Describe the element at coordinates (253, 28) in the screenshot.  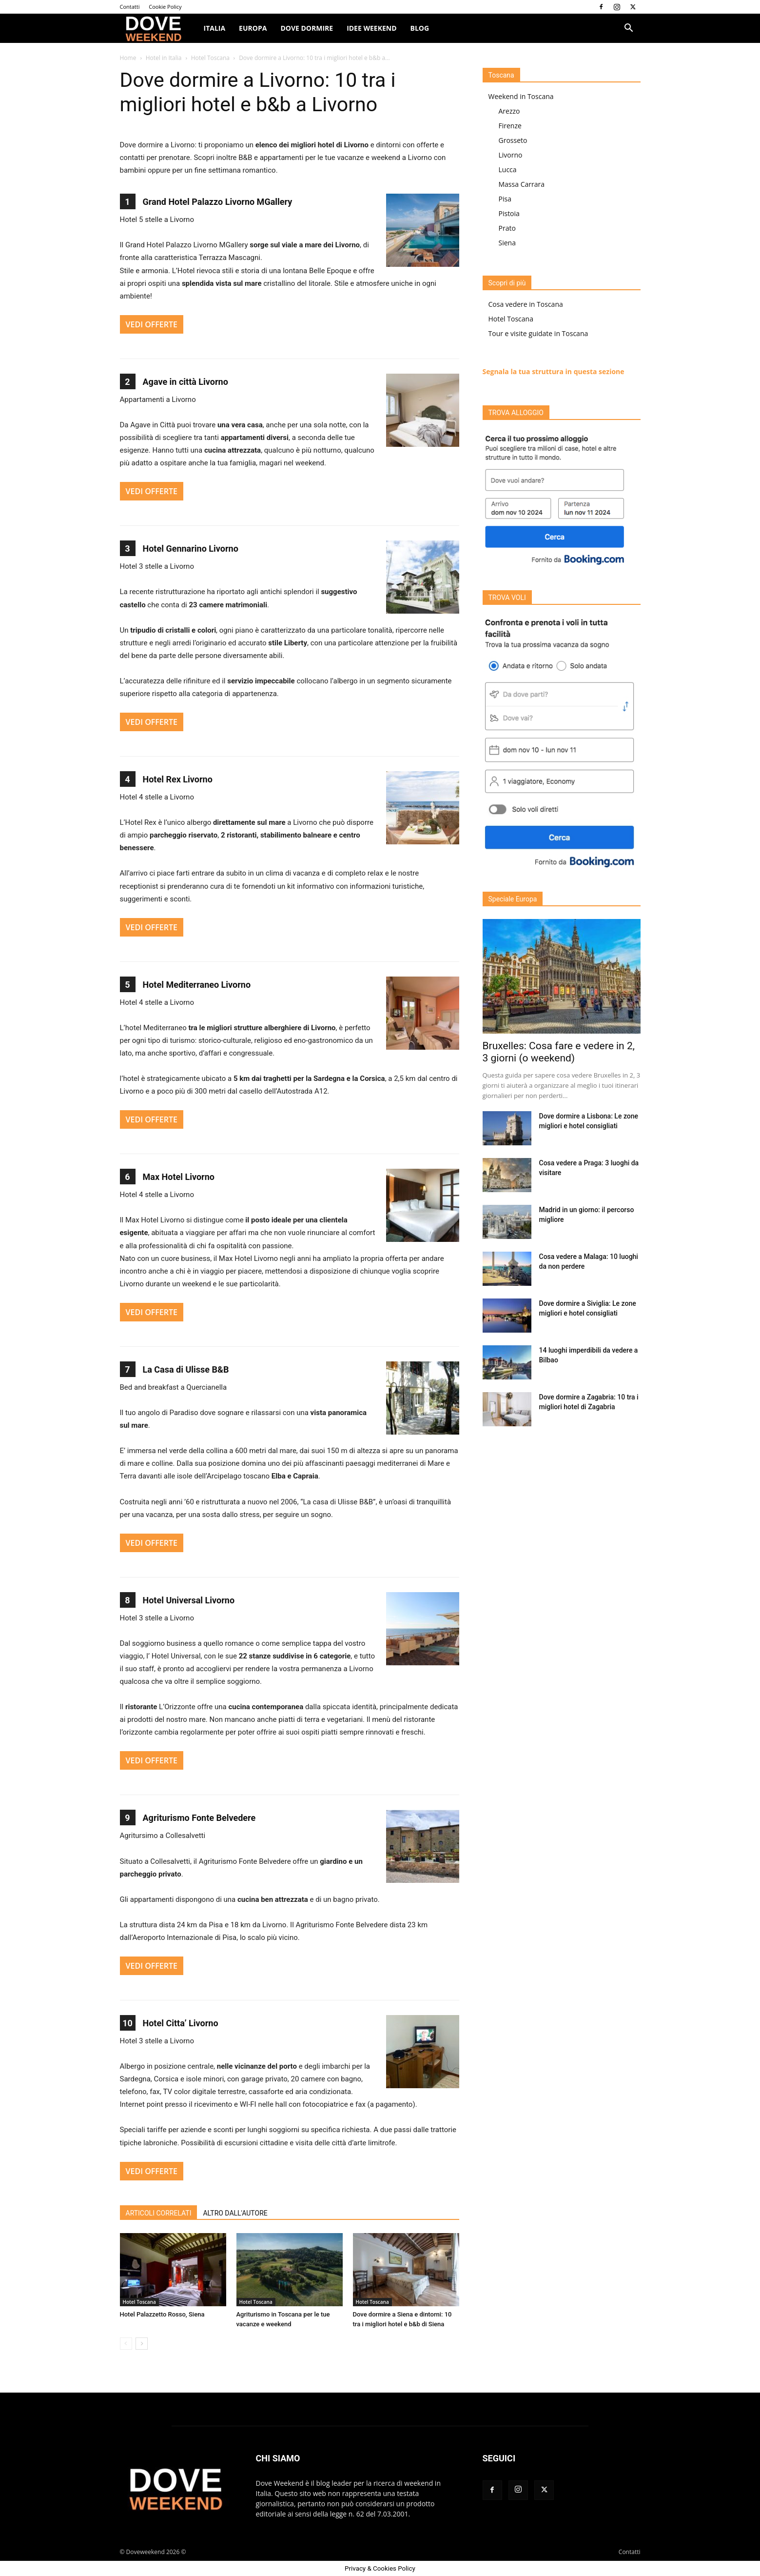
I see `Europa` at that location.